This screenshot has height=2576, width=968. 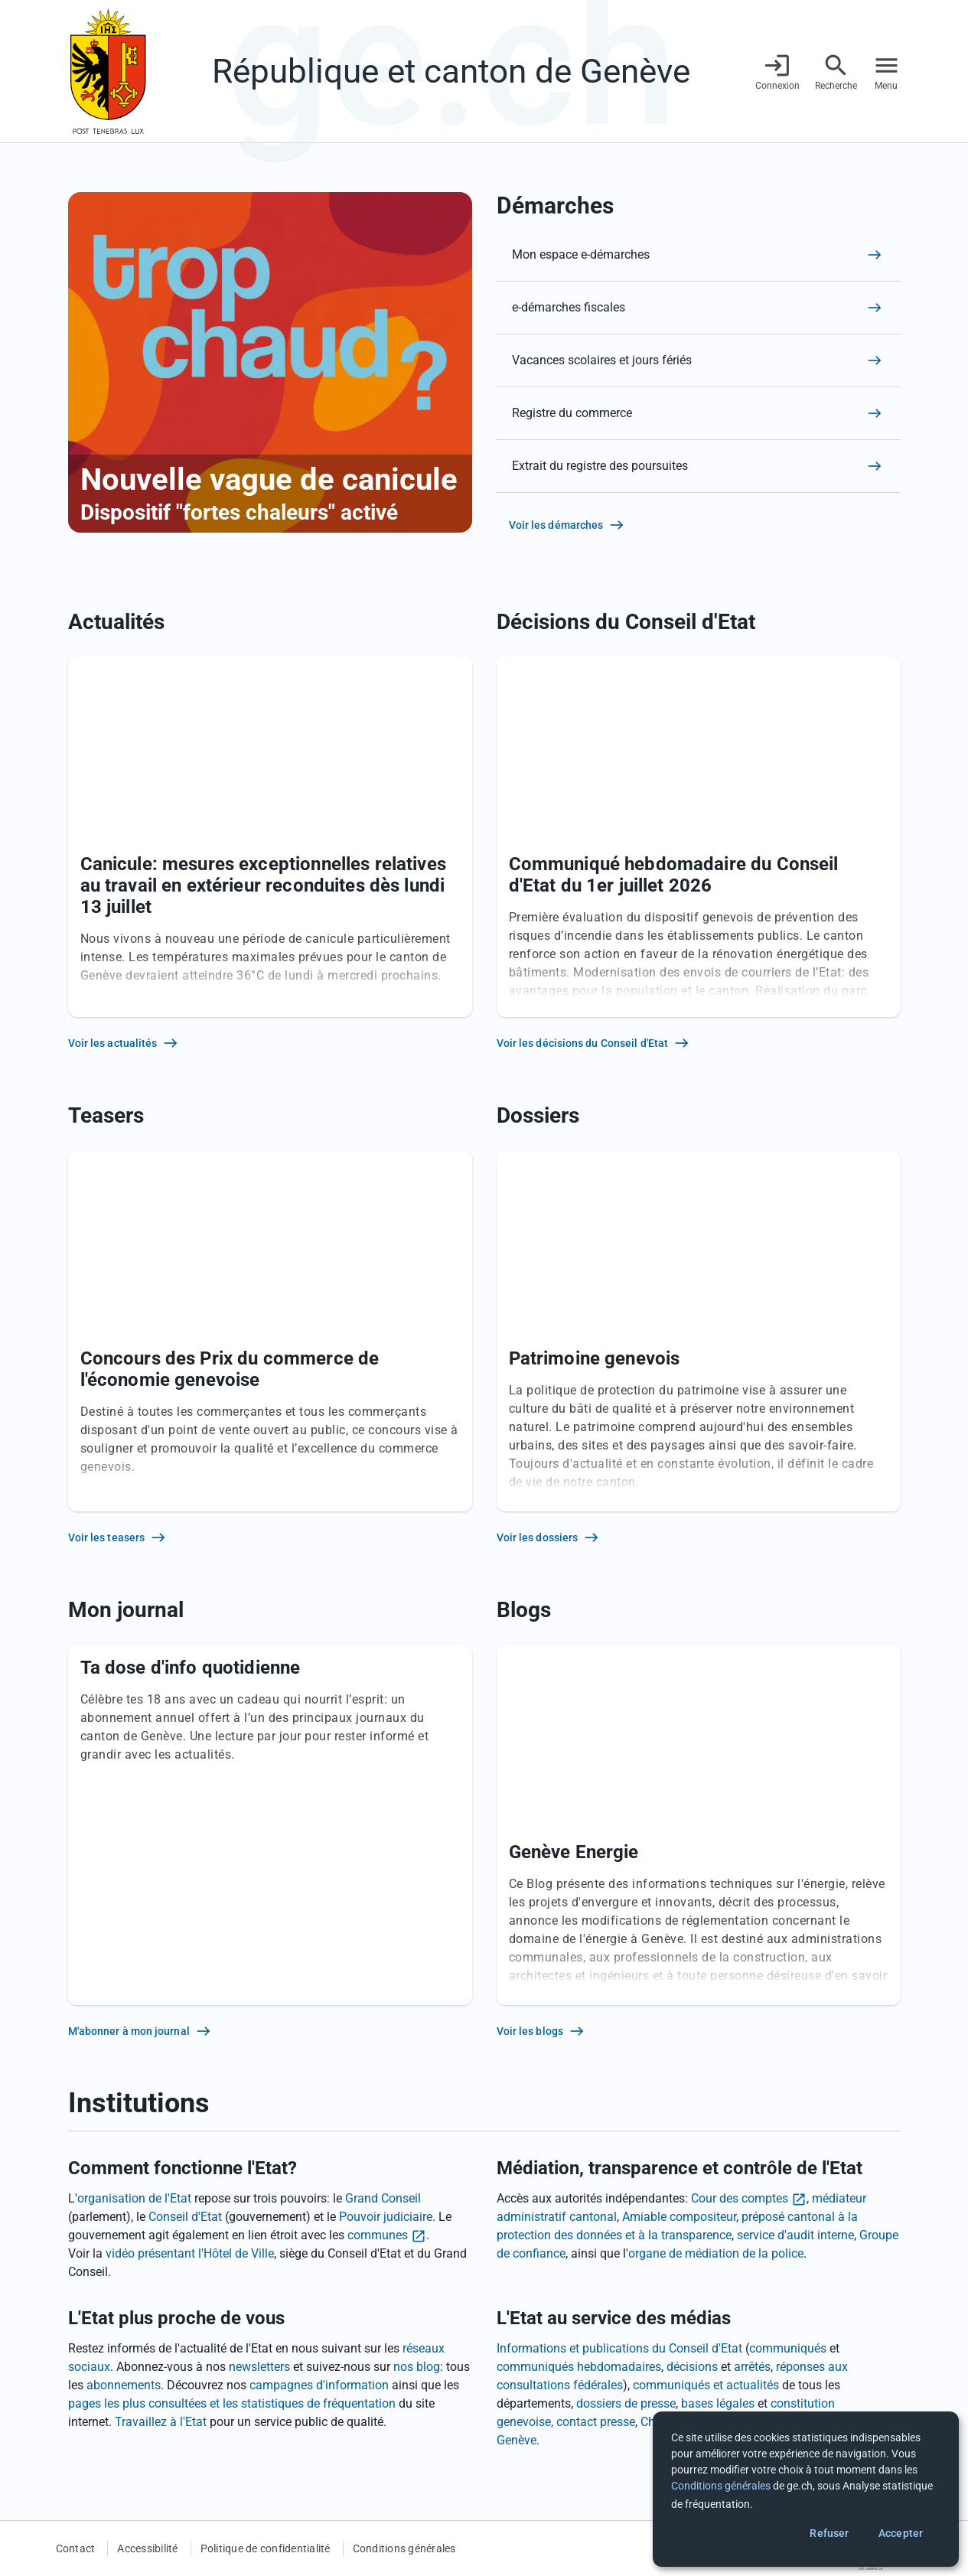 I want to click on Informations et publications du Conseil d'Etat, so click(x=619, y=2348).